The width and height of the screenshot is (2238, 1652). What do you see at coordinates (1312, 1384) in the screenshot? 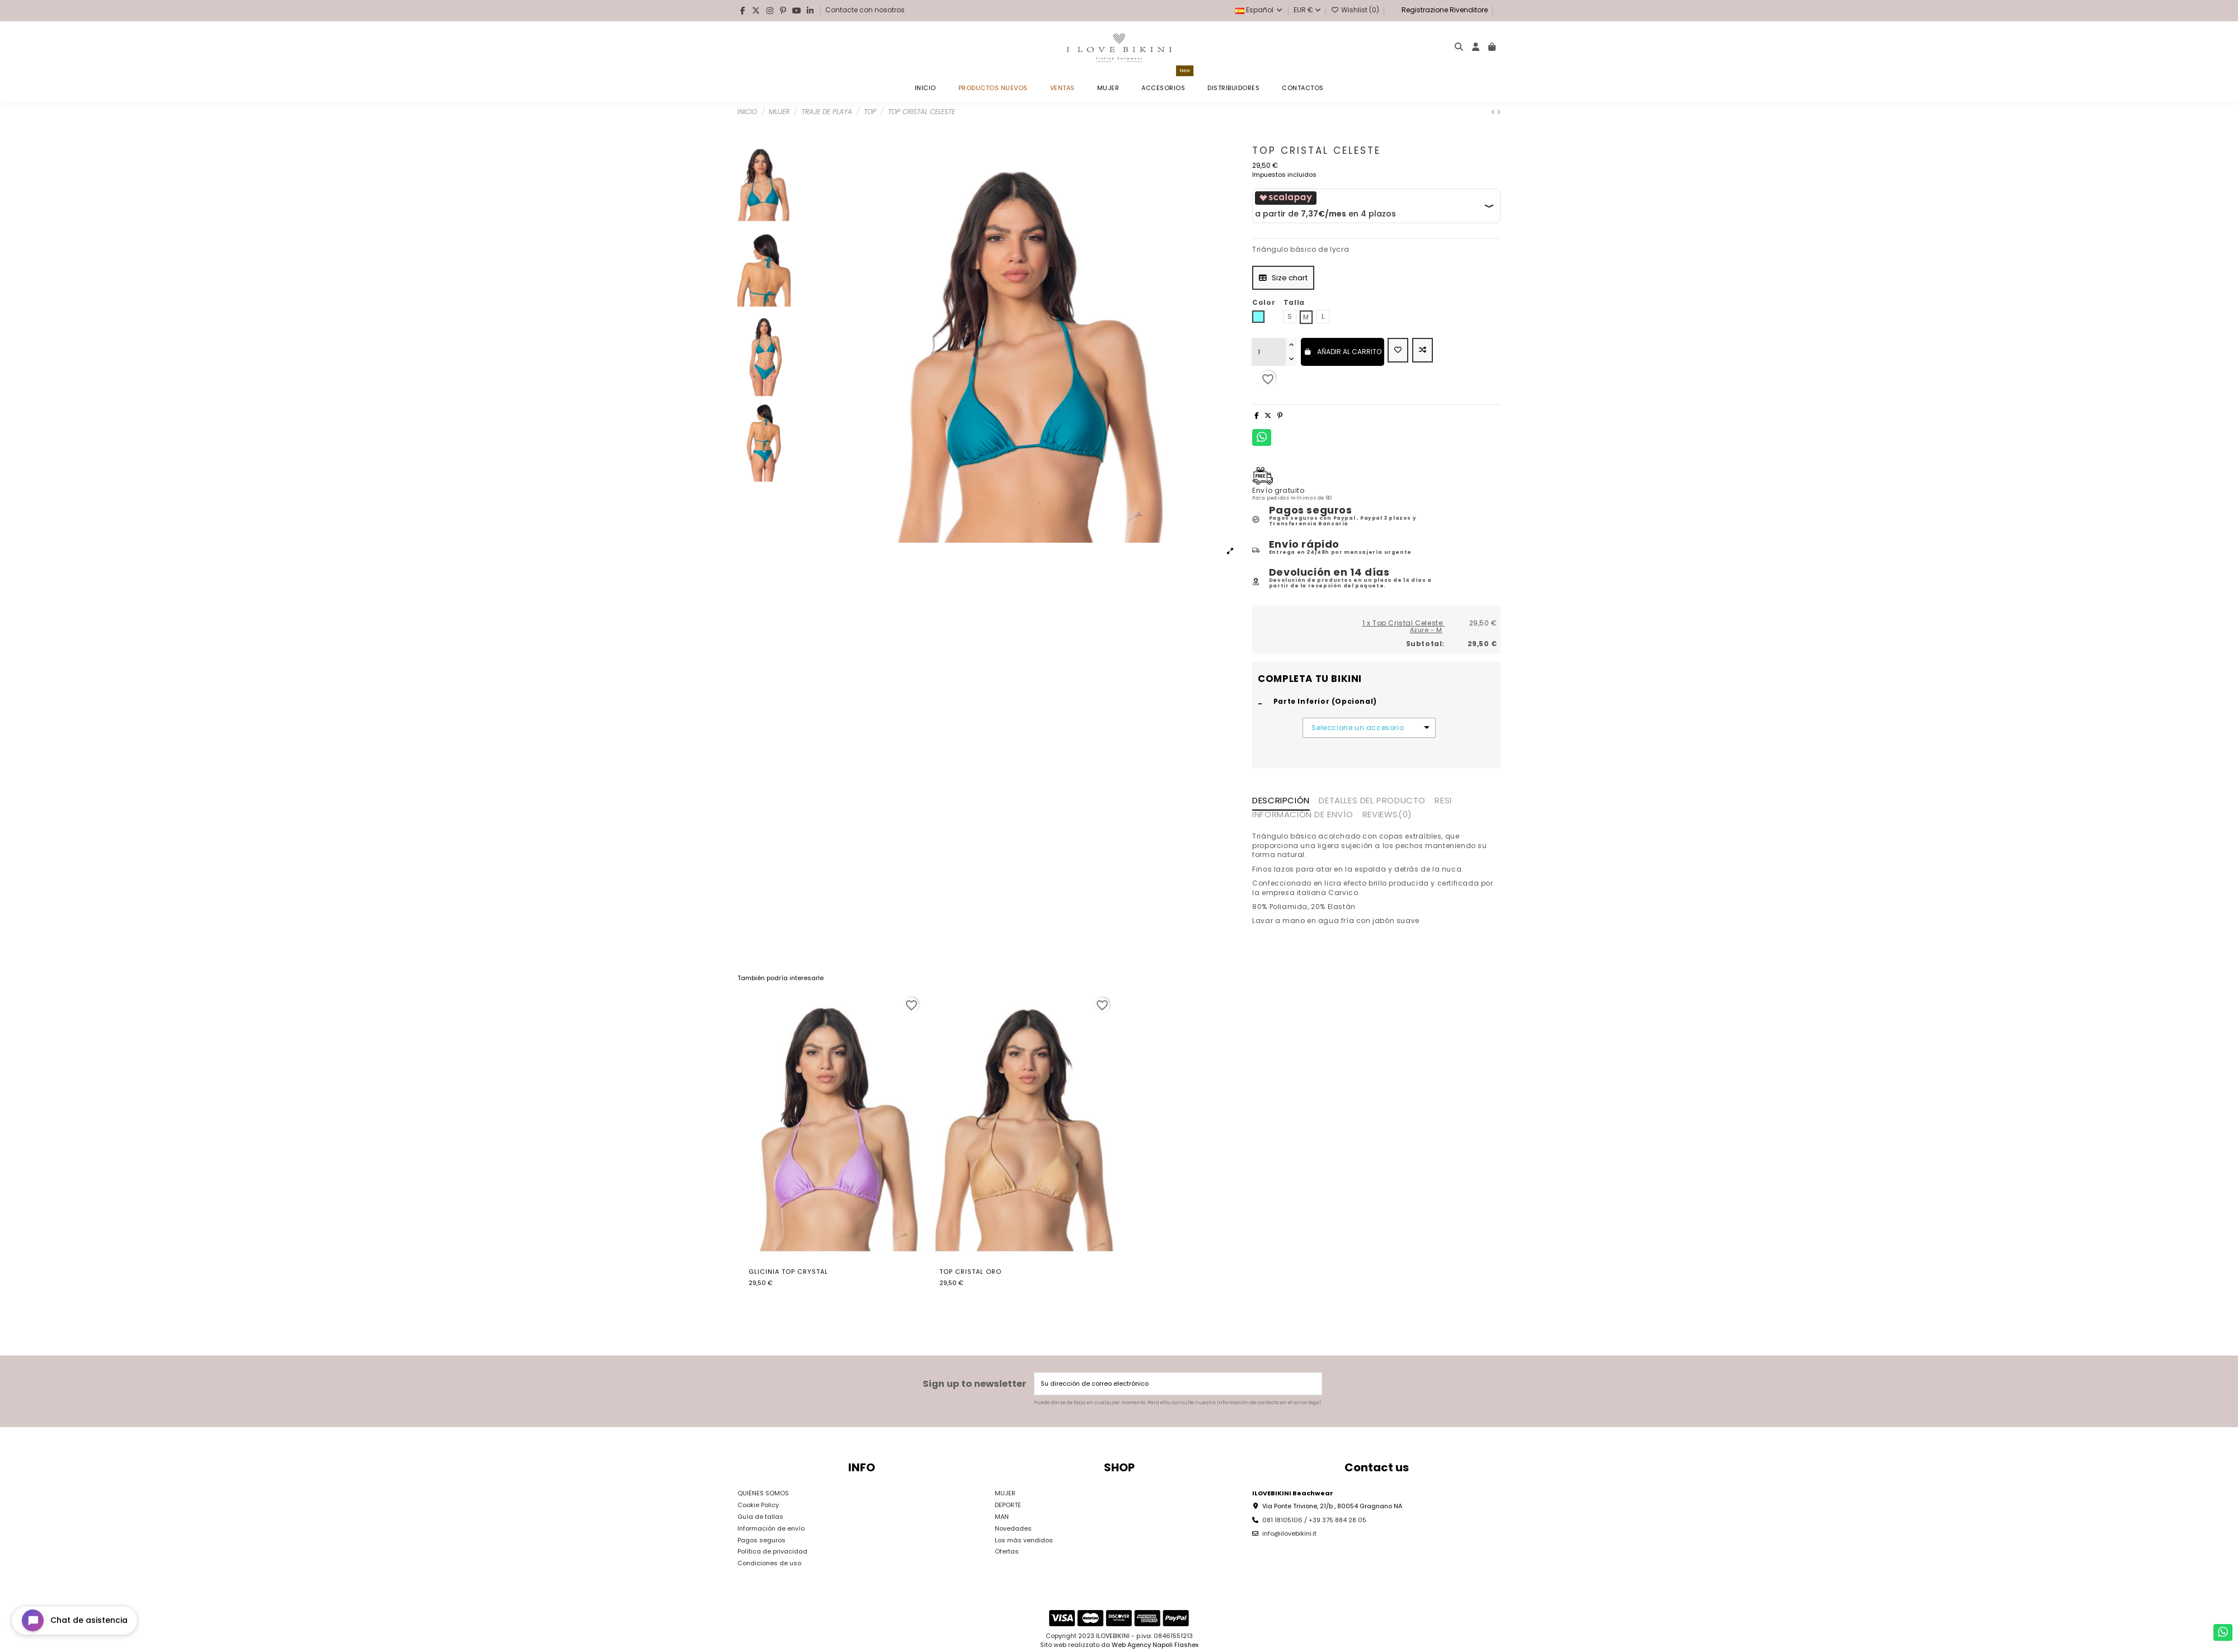
I see `[Suscribirse]` at bounding box center [1312, 1384].